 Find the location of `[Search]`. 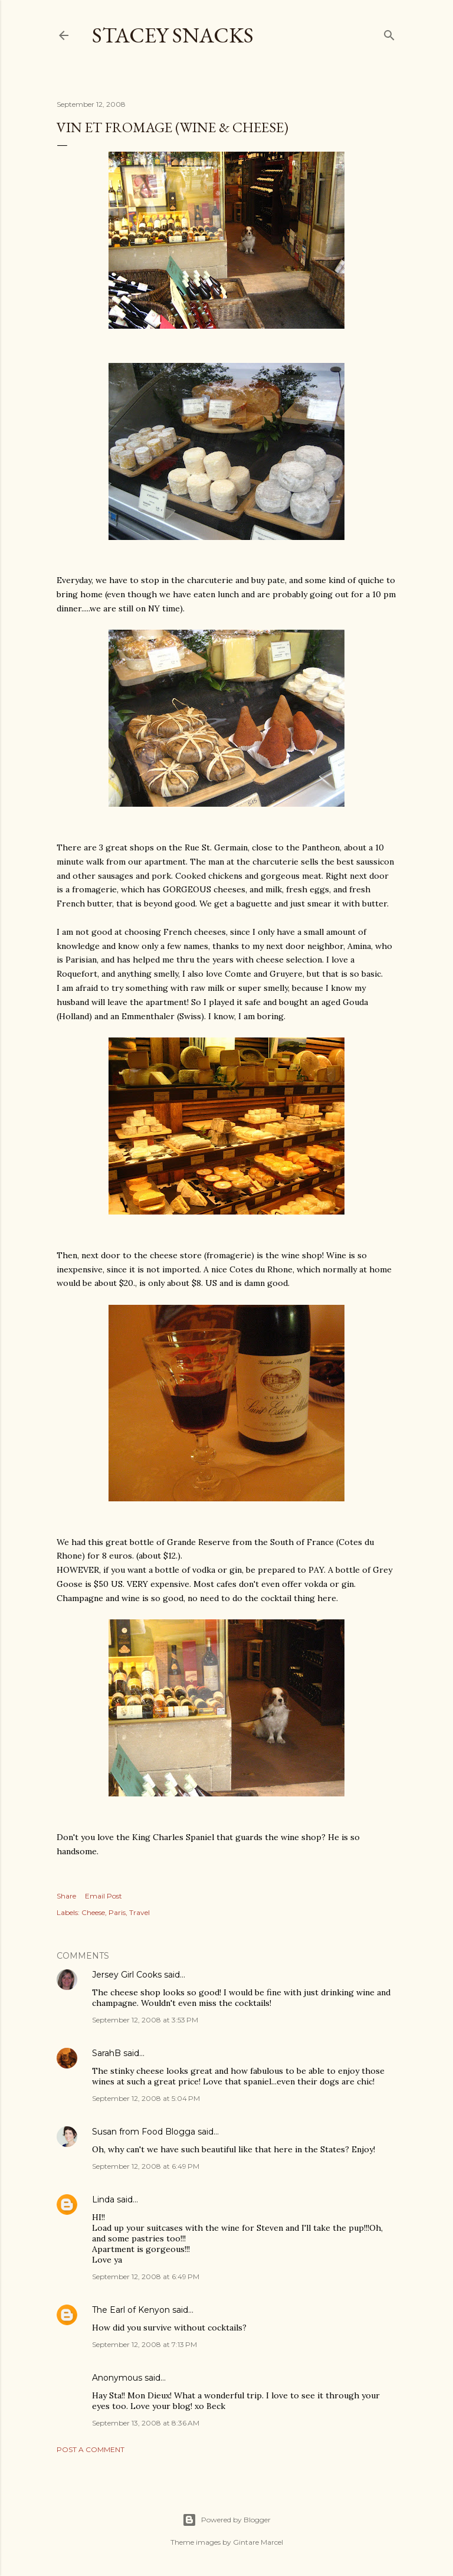

[Search] is located at coordinates (389, 32).